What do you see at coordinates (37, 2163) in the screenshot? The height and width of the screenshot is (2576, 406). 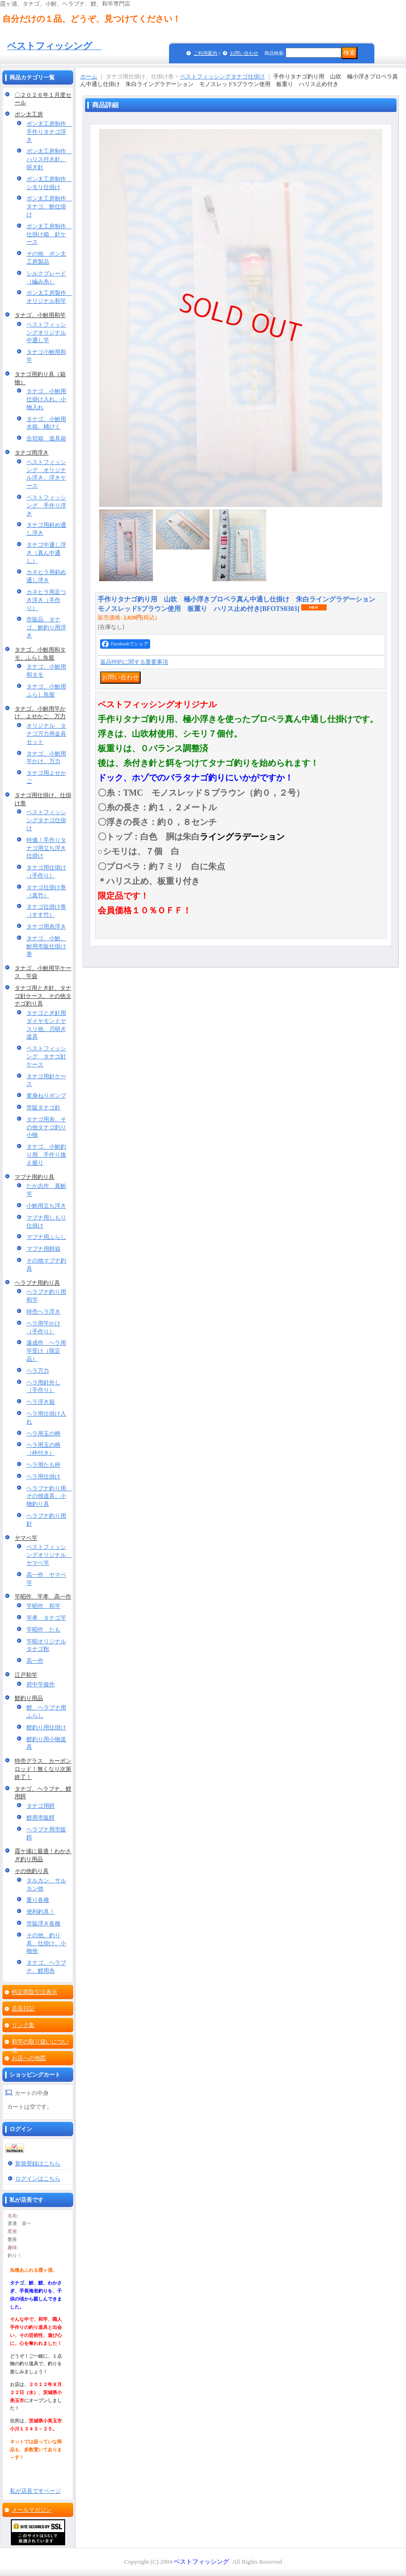 I see `新規登録はこちら` at bounding box center [37, 2163].